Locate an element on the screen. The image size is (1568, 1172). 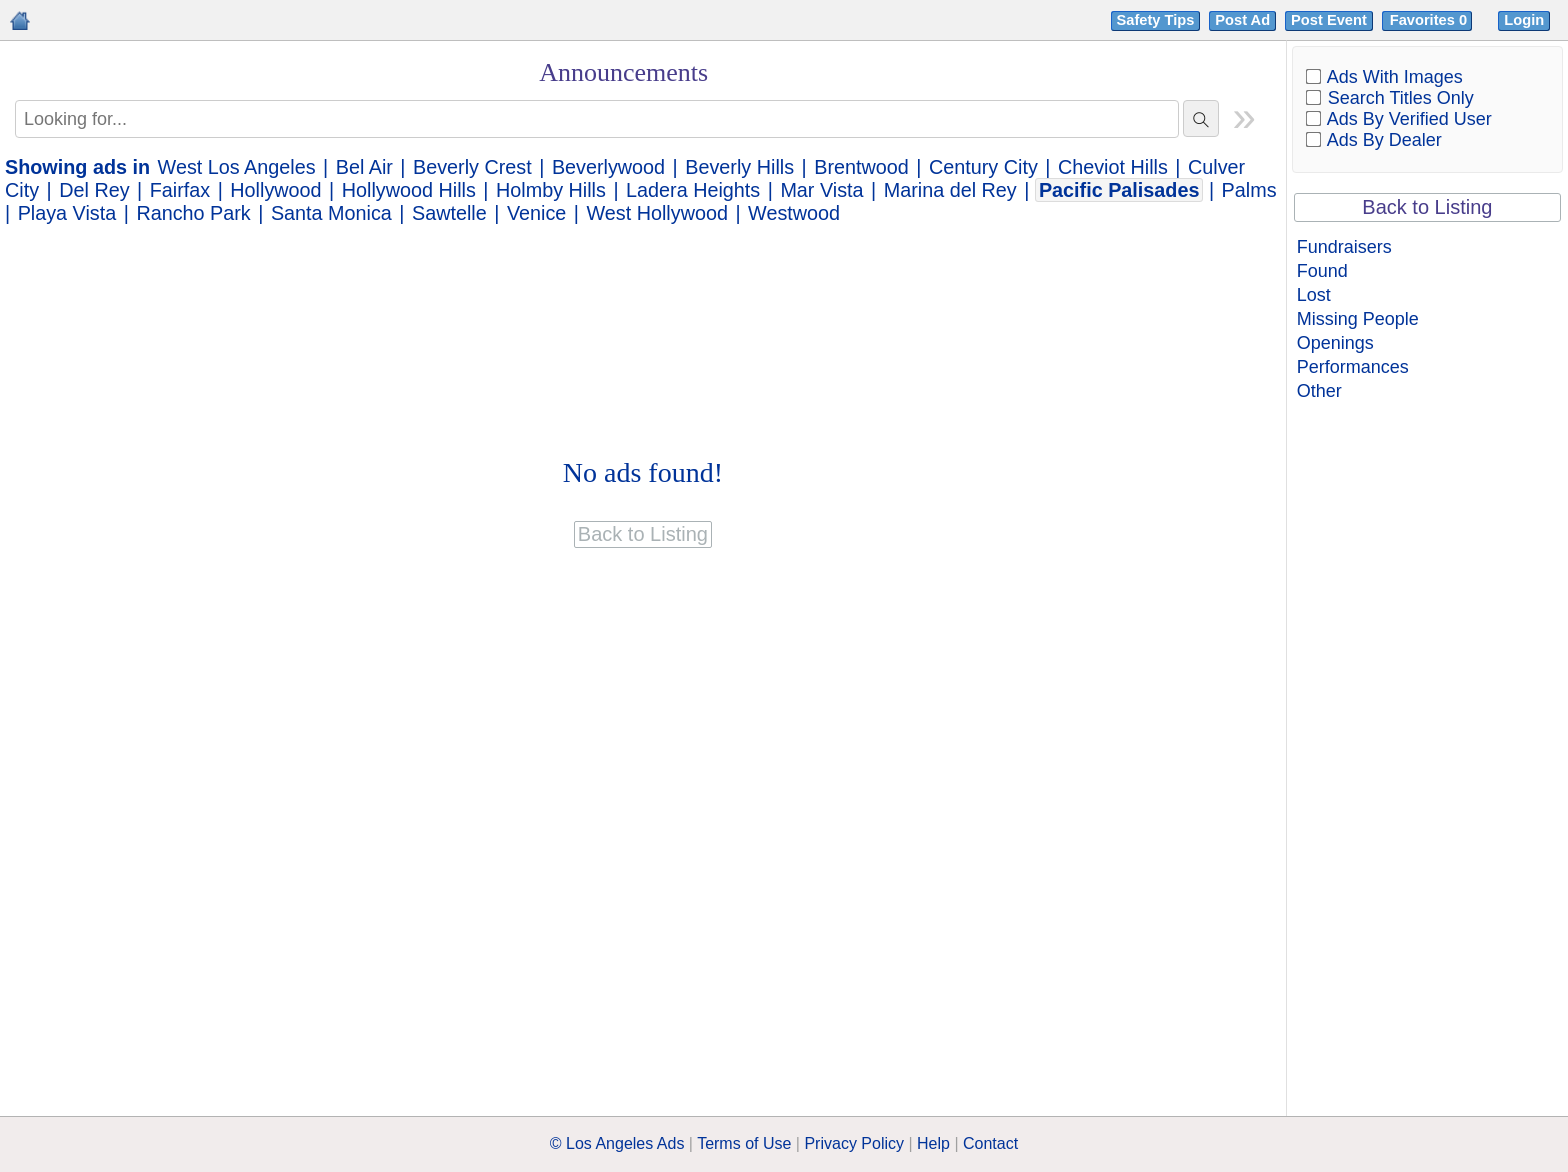
Del Rey is located at coordinates (94, 190).